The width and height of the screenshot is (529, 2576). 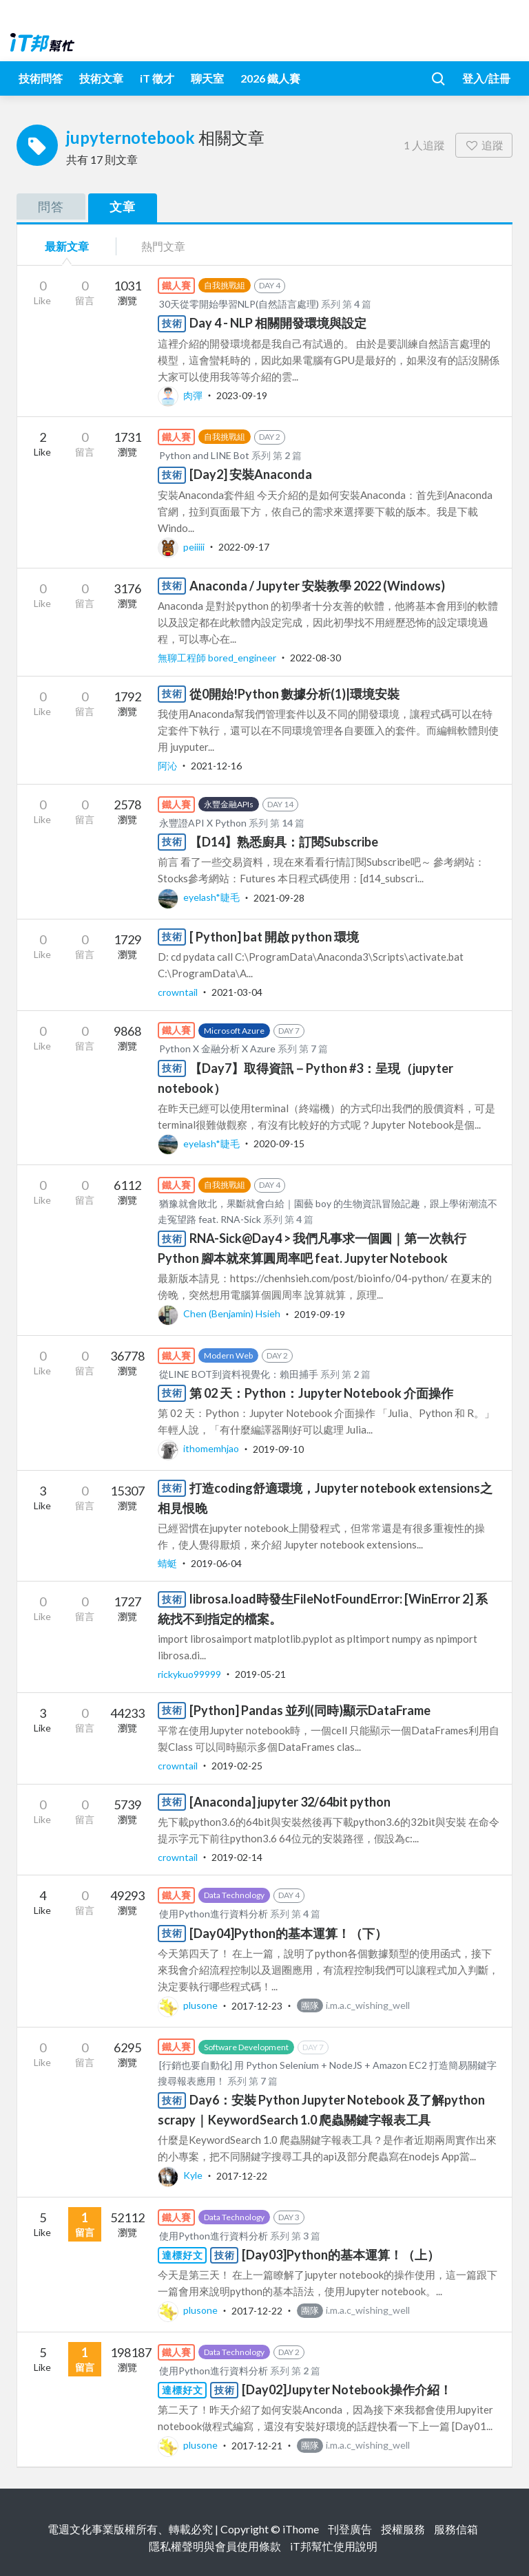 I want to click on 追蹤, so click(x=484, y=144).